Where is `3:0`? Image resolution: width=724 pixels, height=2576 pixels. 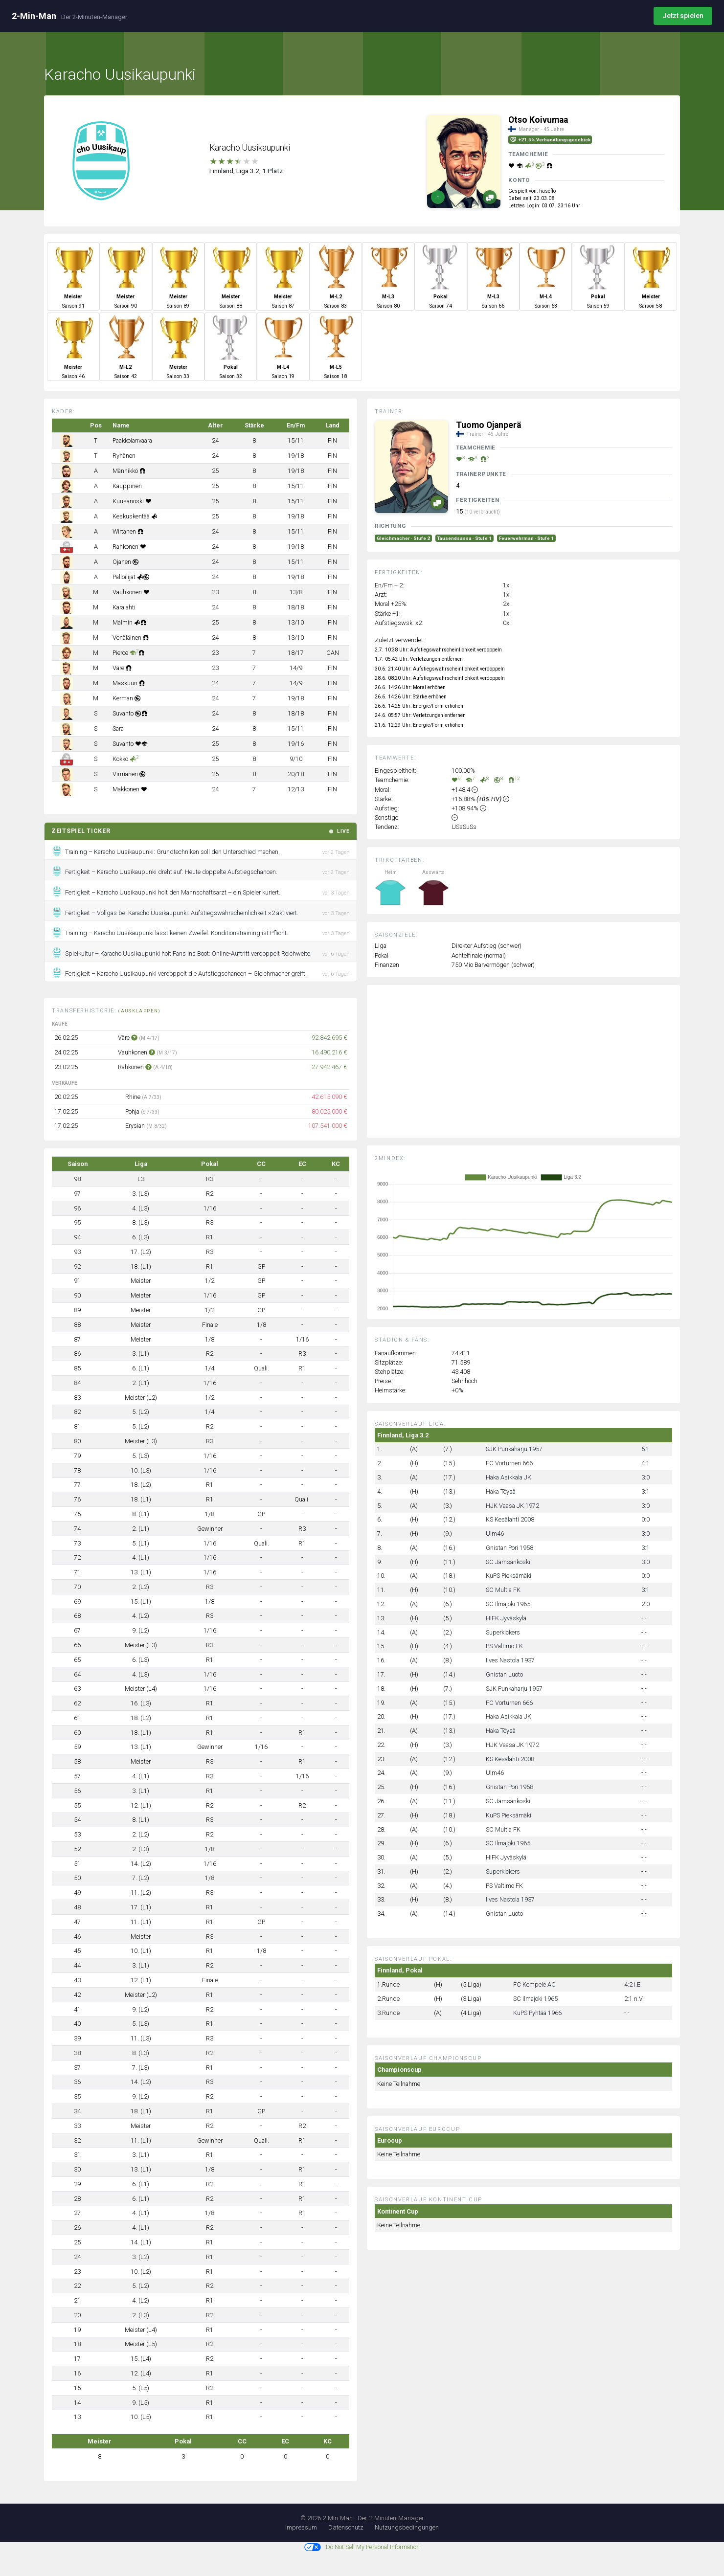
3:0 is located at coordinates (645, 1477).